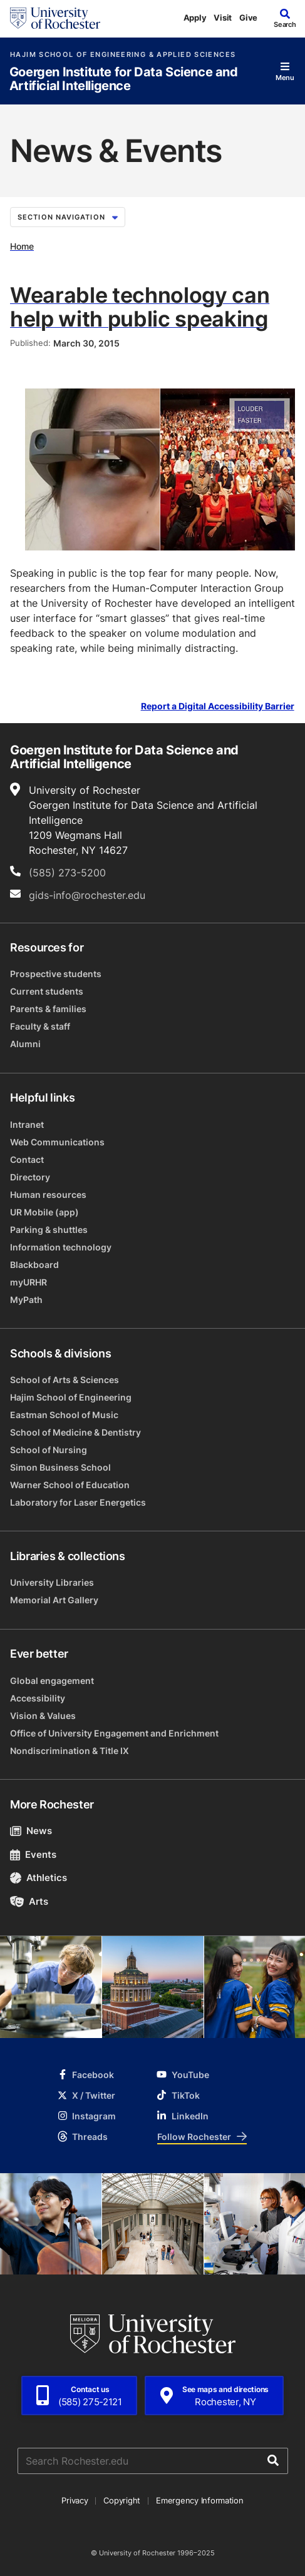 This screenshot has height=2576, width=305. I want to click on Directory, so click(30, 1177).